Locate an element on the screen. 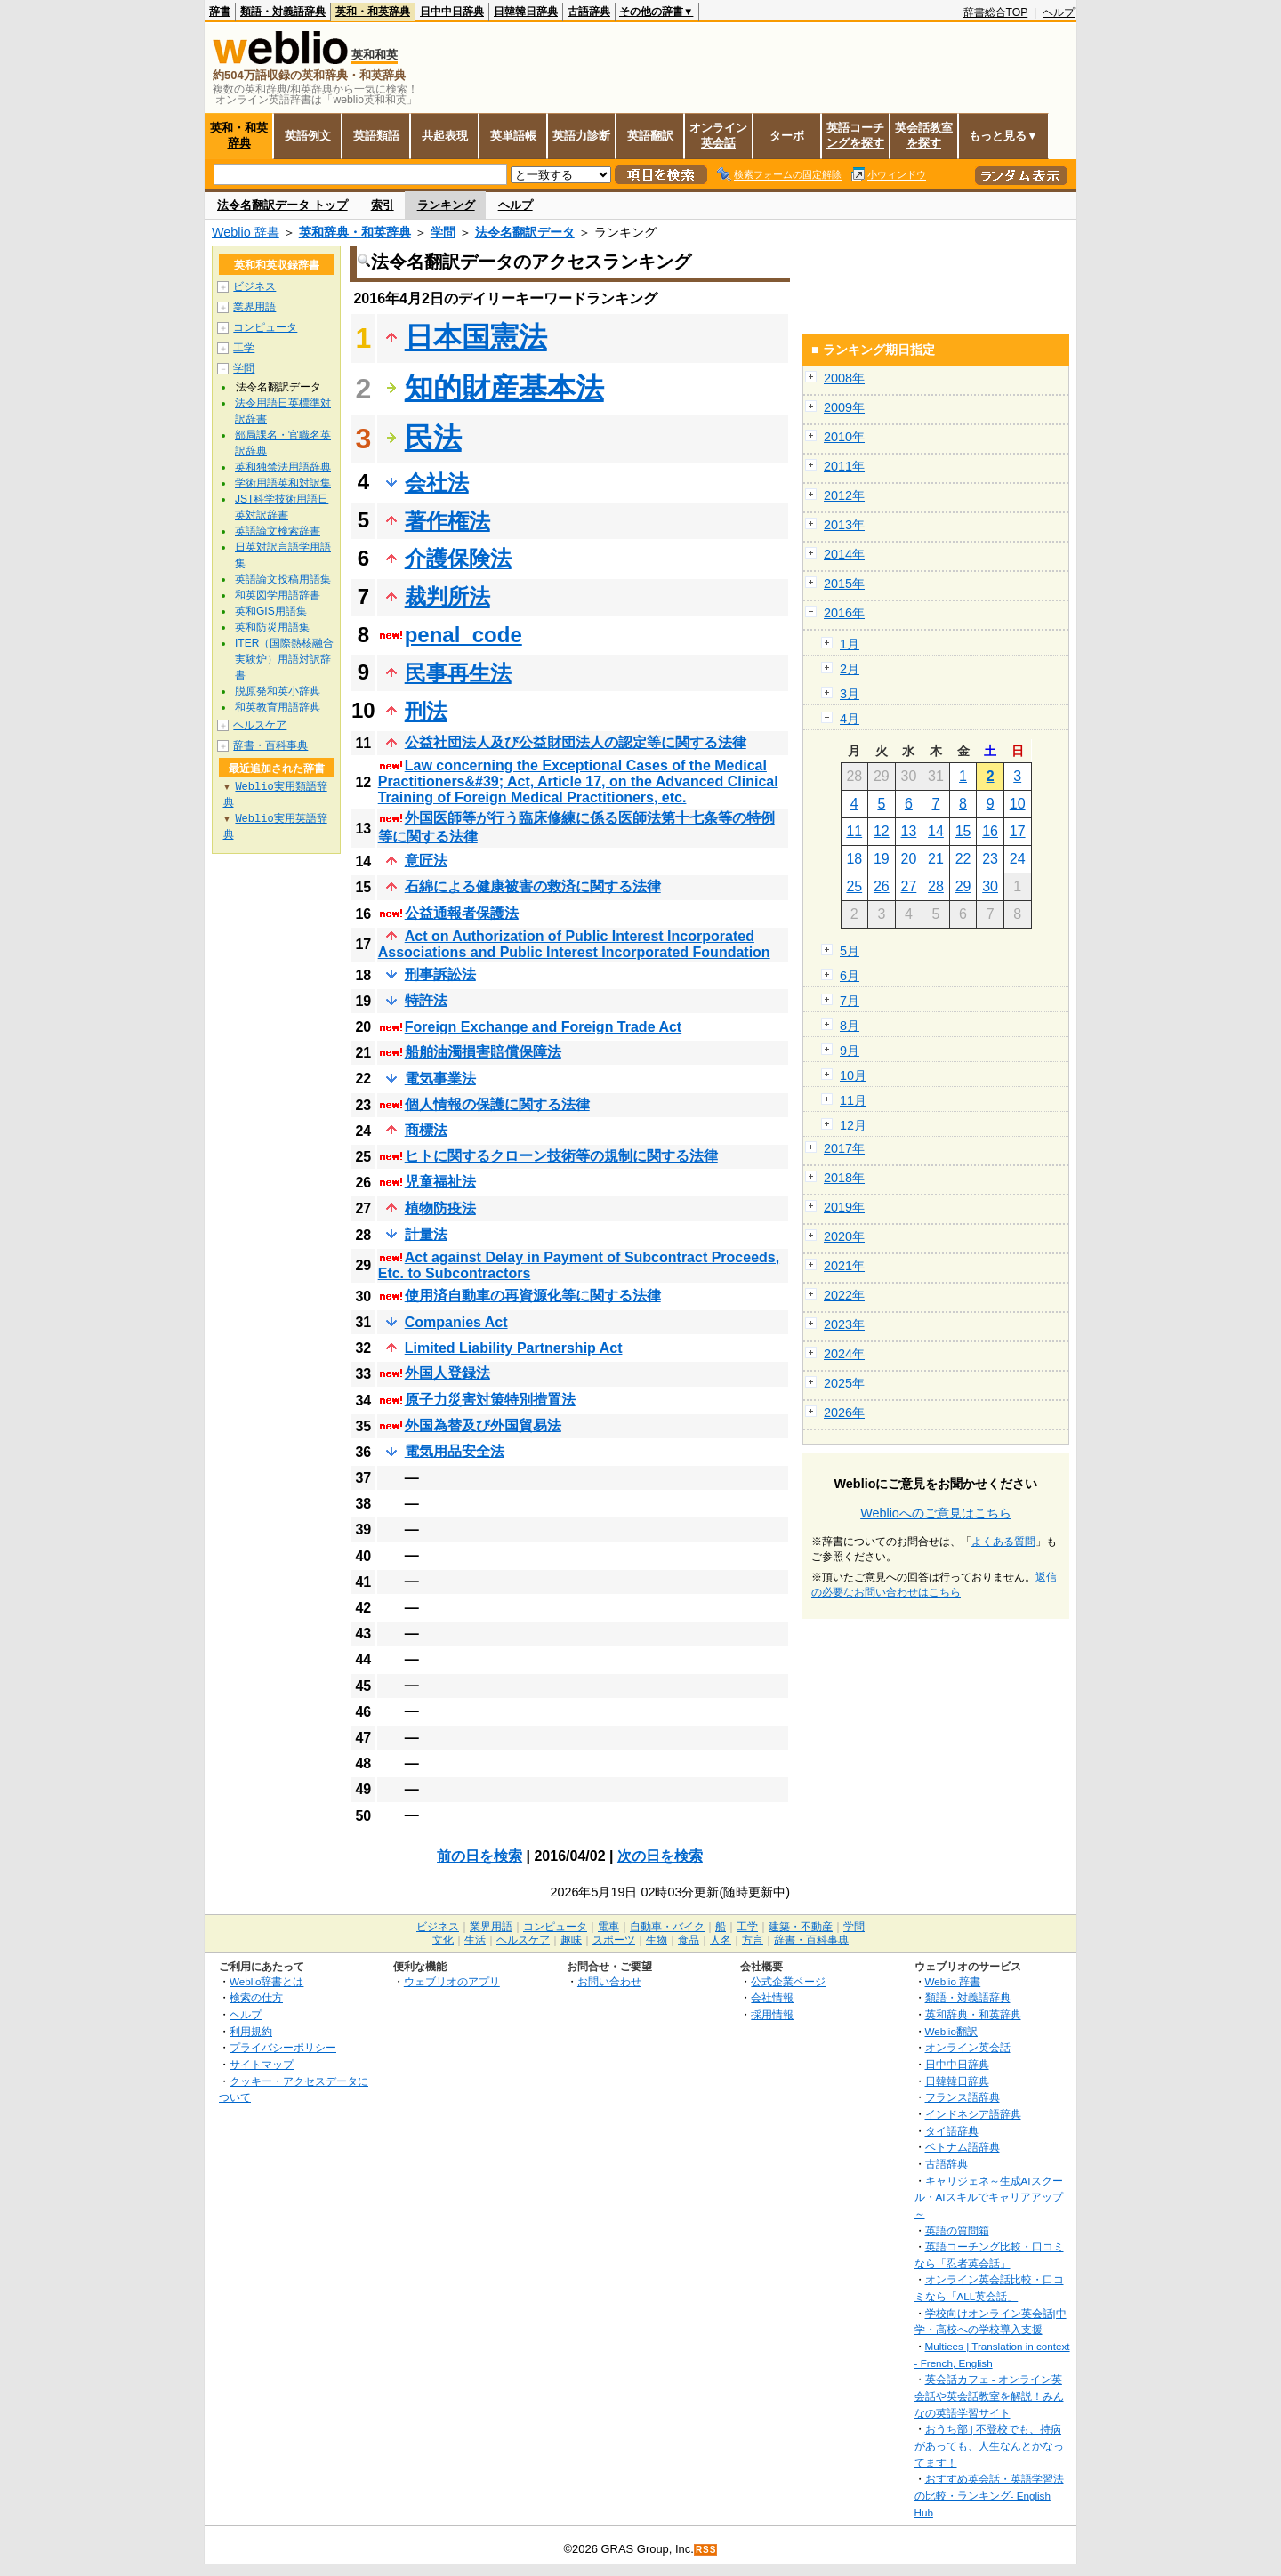  類語・対義語辞典 is located at coordinates (283, 11).